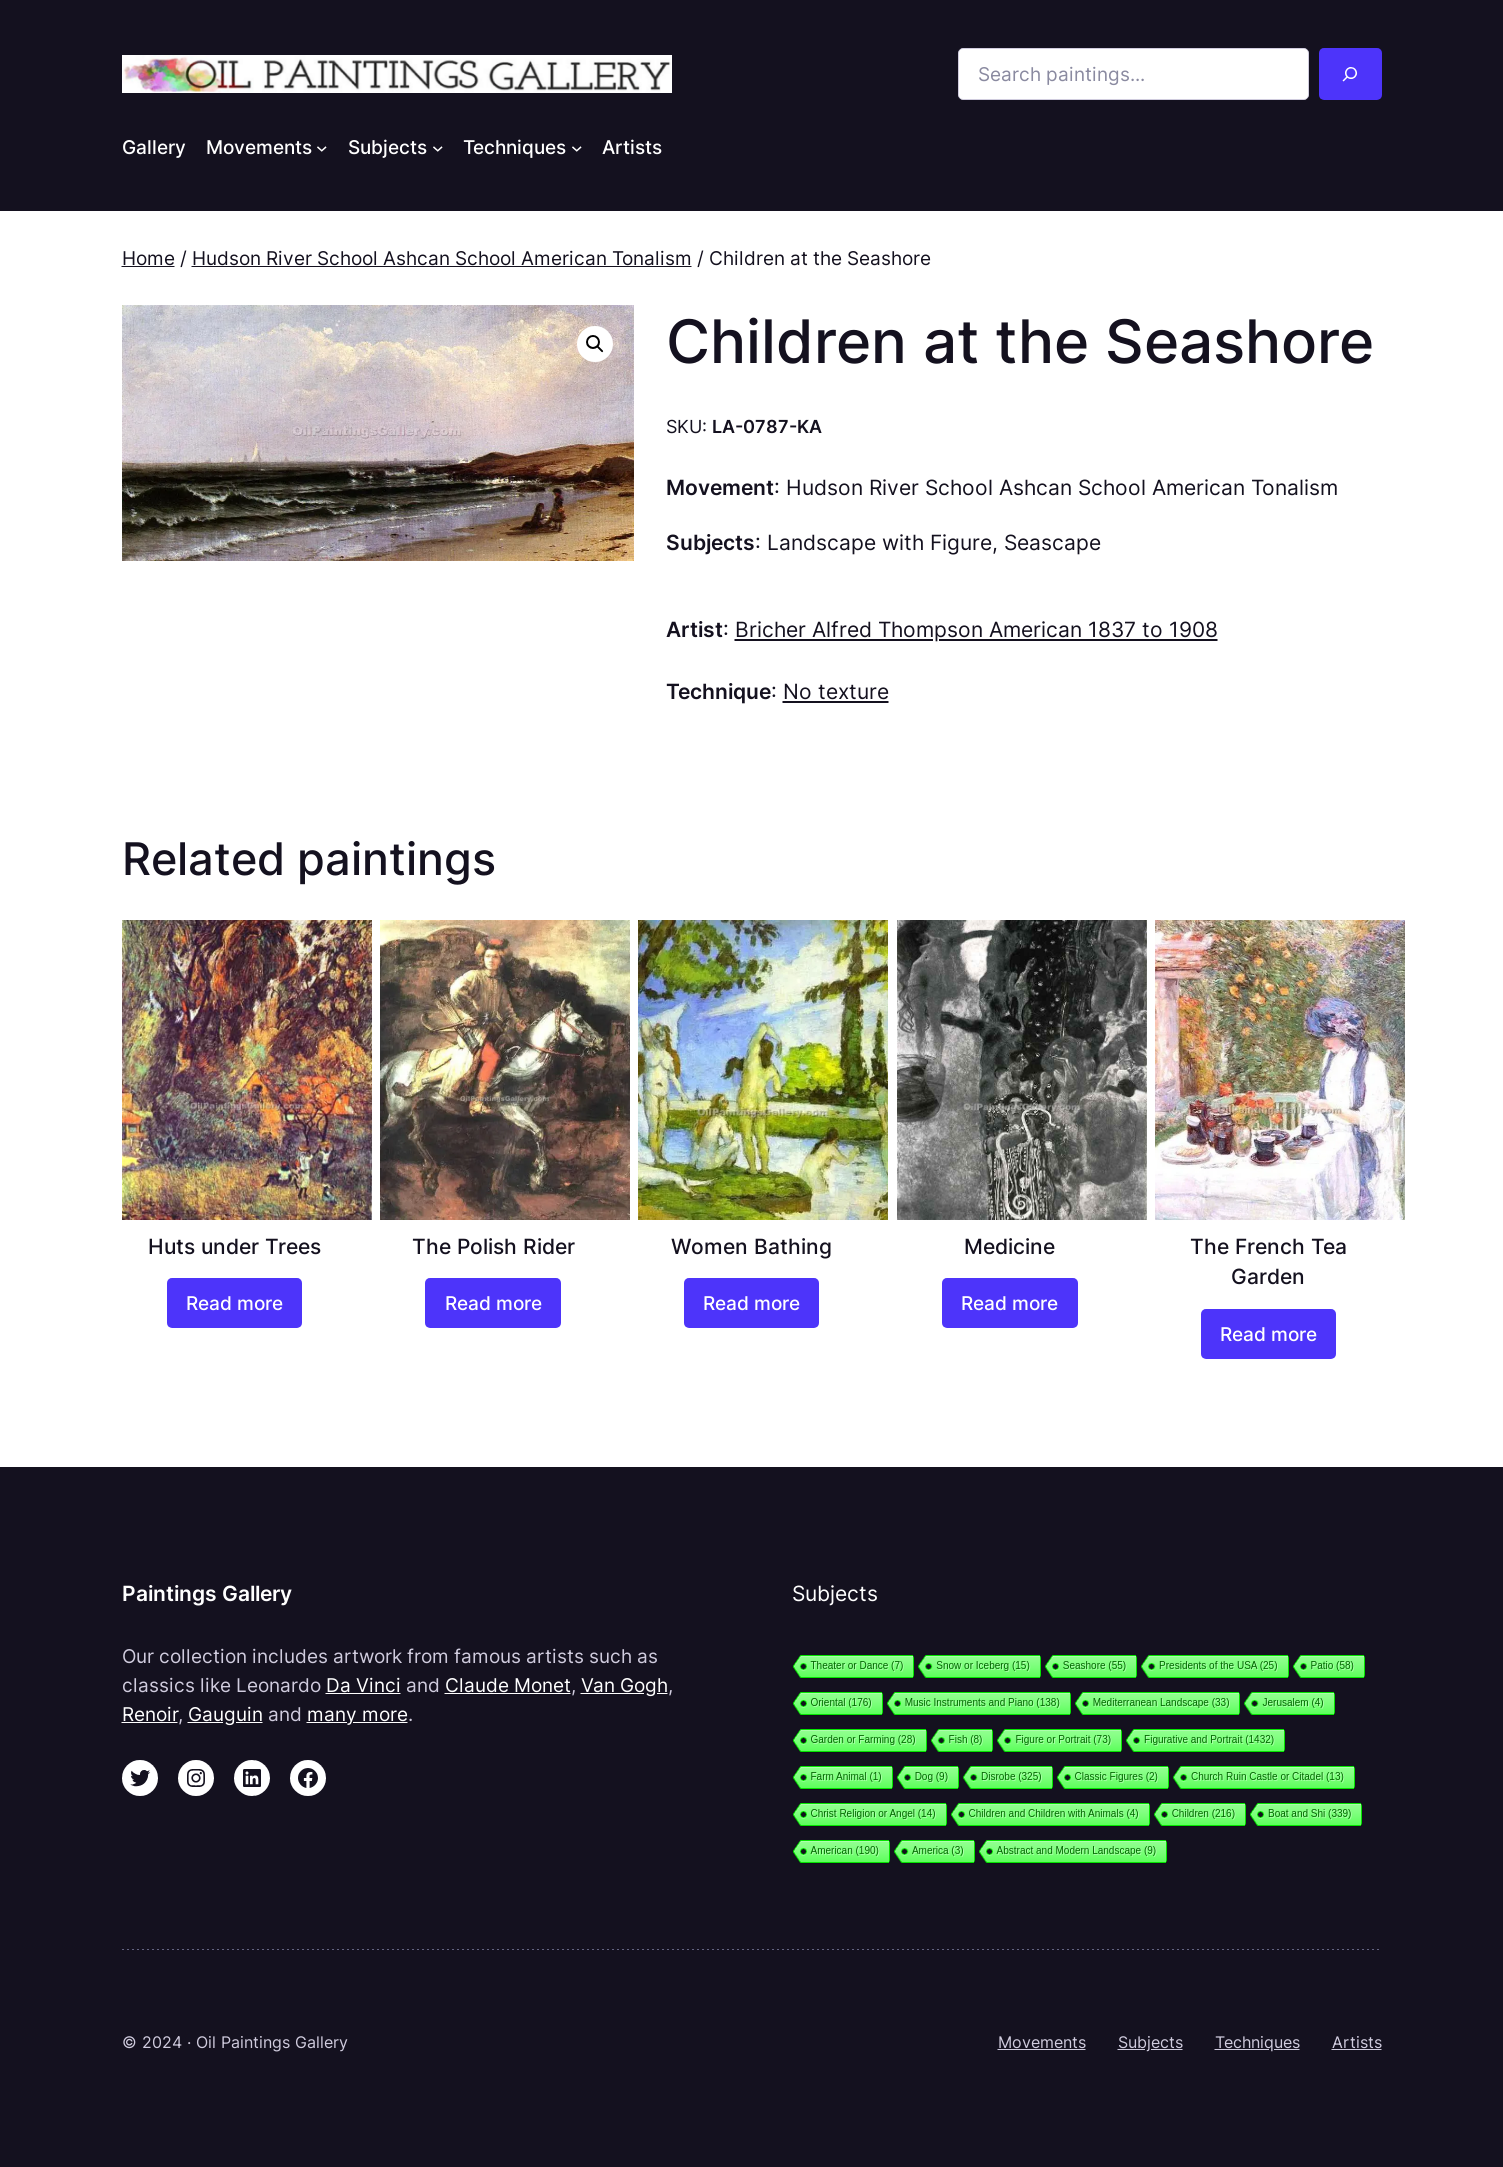  Describe the element at coordinates (751, 1303) in the screenshot. I see `[Read more about “Women Bathing”]` at that location.